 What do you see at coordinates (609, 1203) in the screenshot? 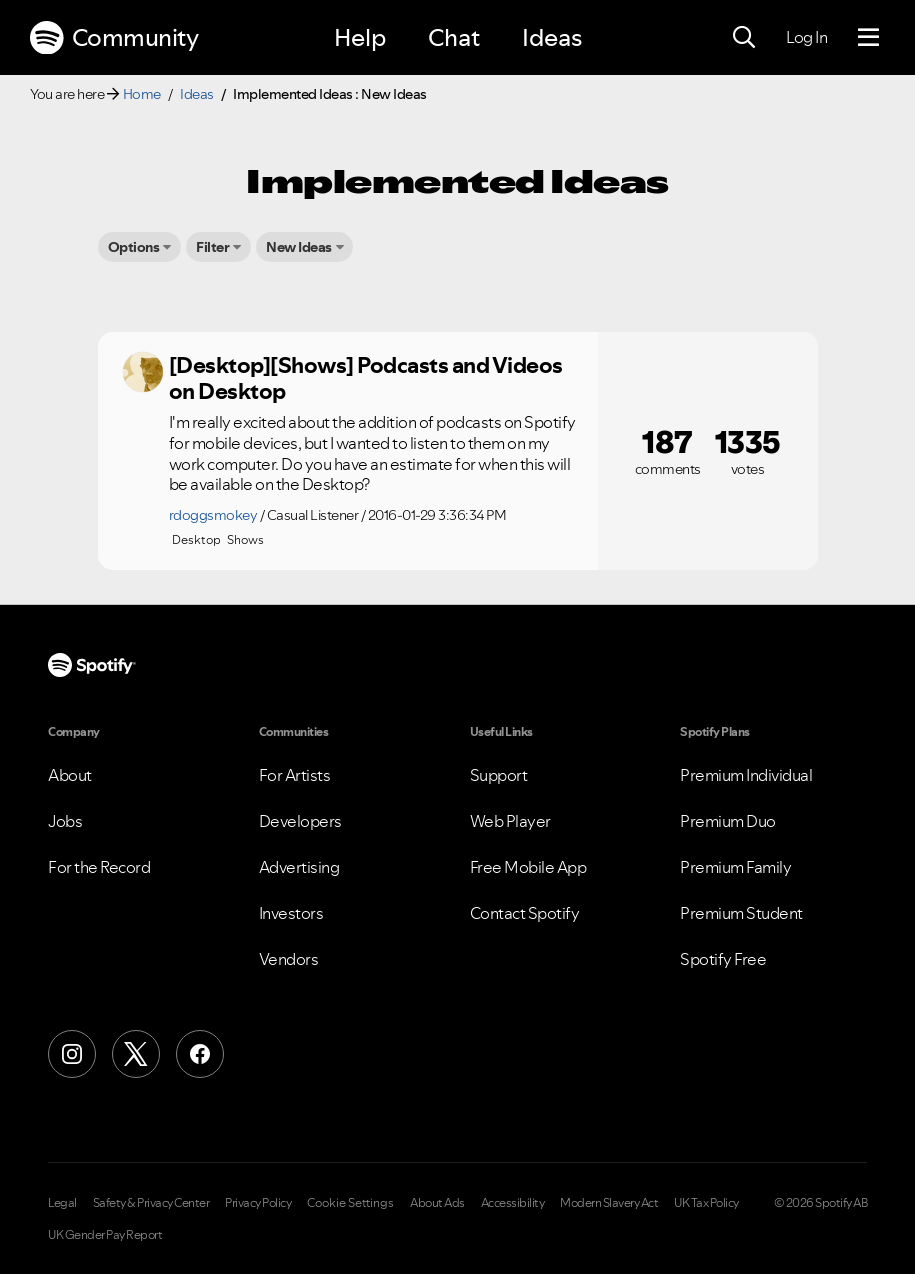
I see `Modern Slavery Act` at bounding box center [609, 1203].